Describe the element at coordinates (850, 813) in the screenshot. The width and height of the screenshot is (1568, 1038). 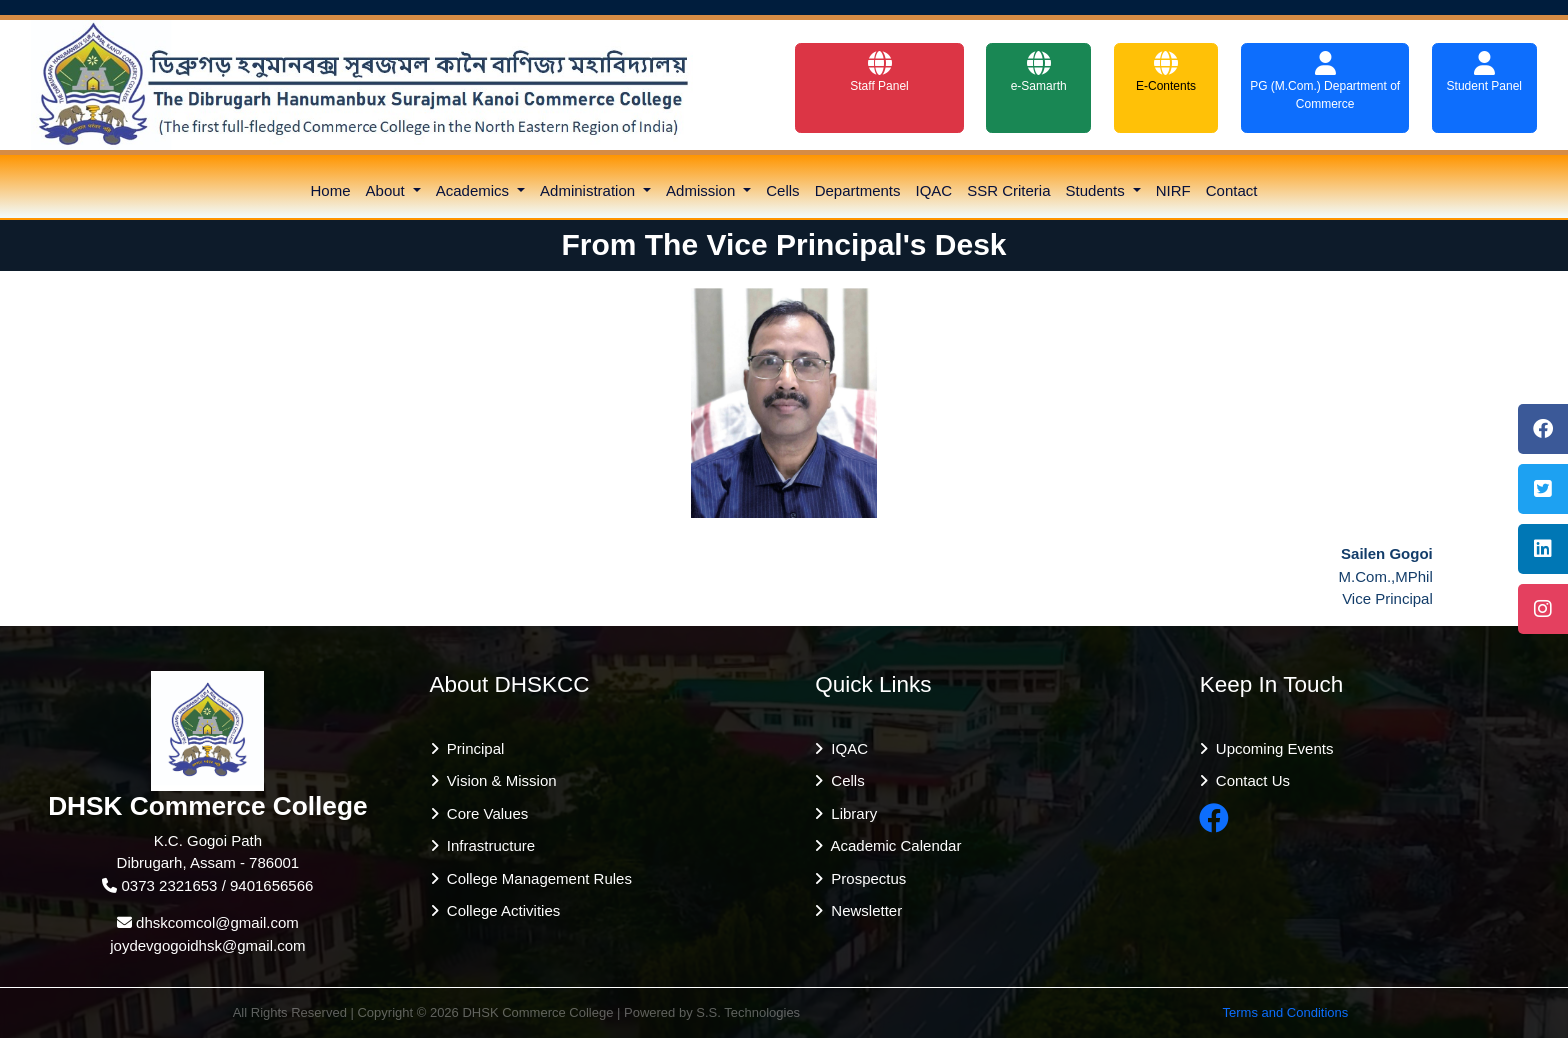
I see `Library` at that location.